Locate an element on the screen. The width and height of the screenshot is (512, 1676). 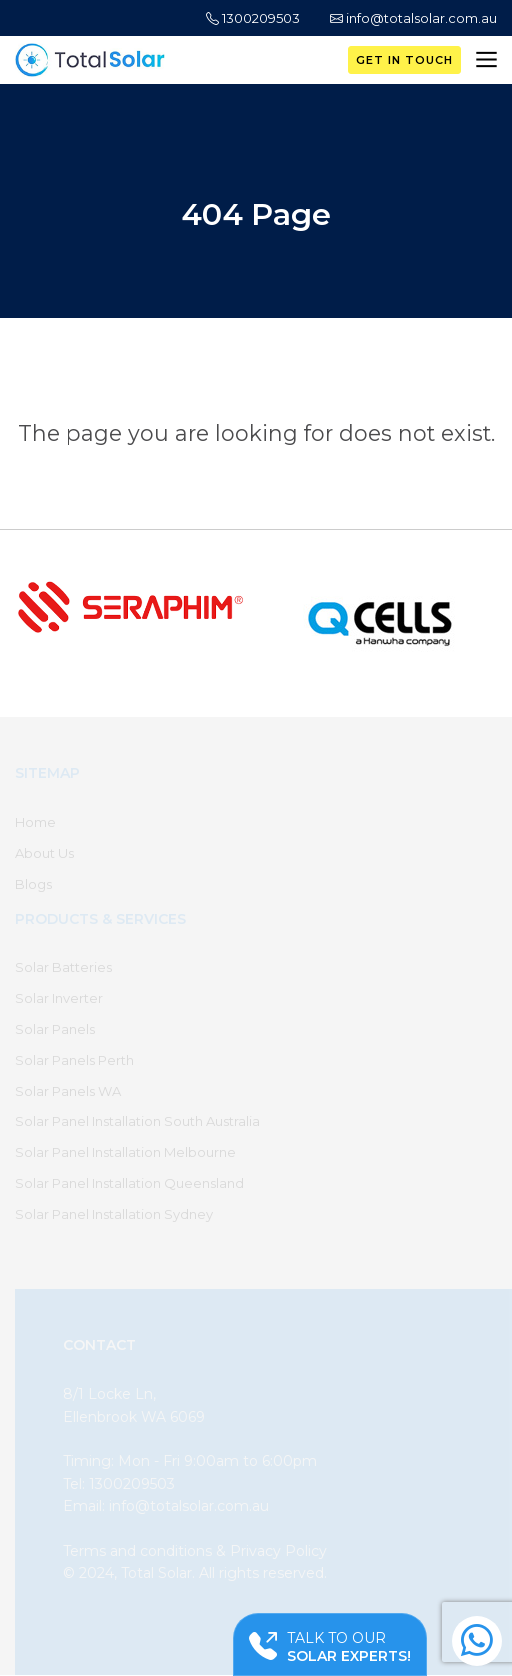
Solar Panels WA is located at coordinates (68, 1091).